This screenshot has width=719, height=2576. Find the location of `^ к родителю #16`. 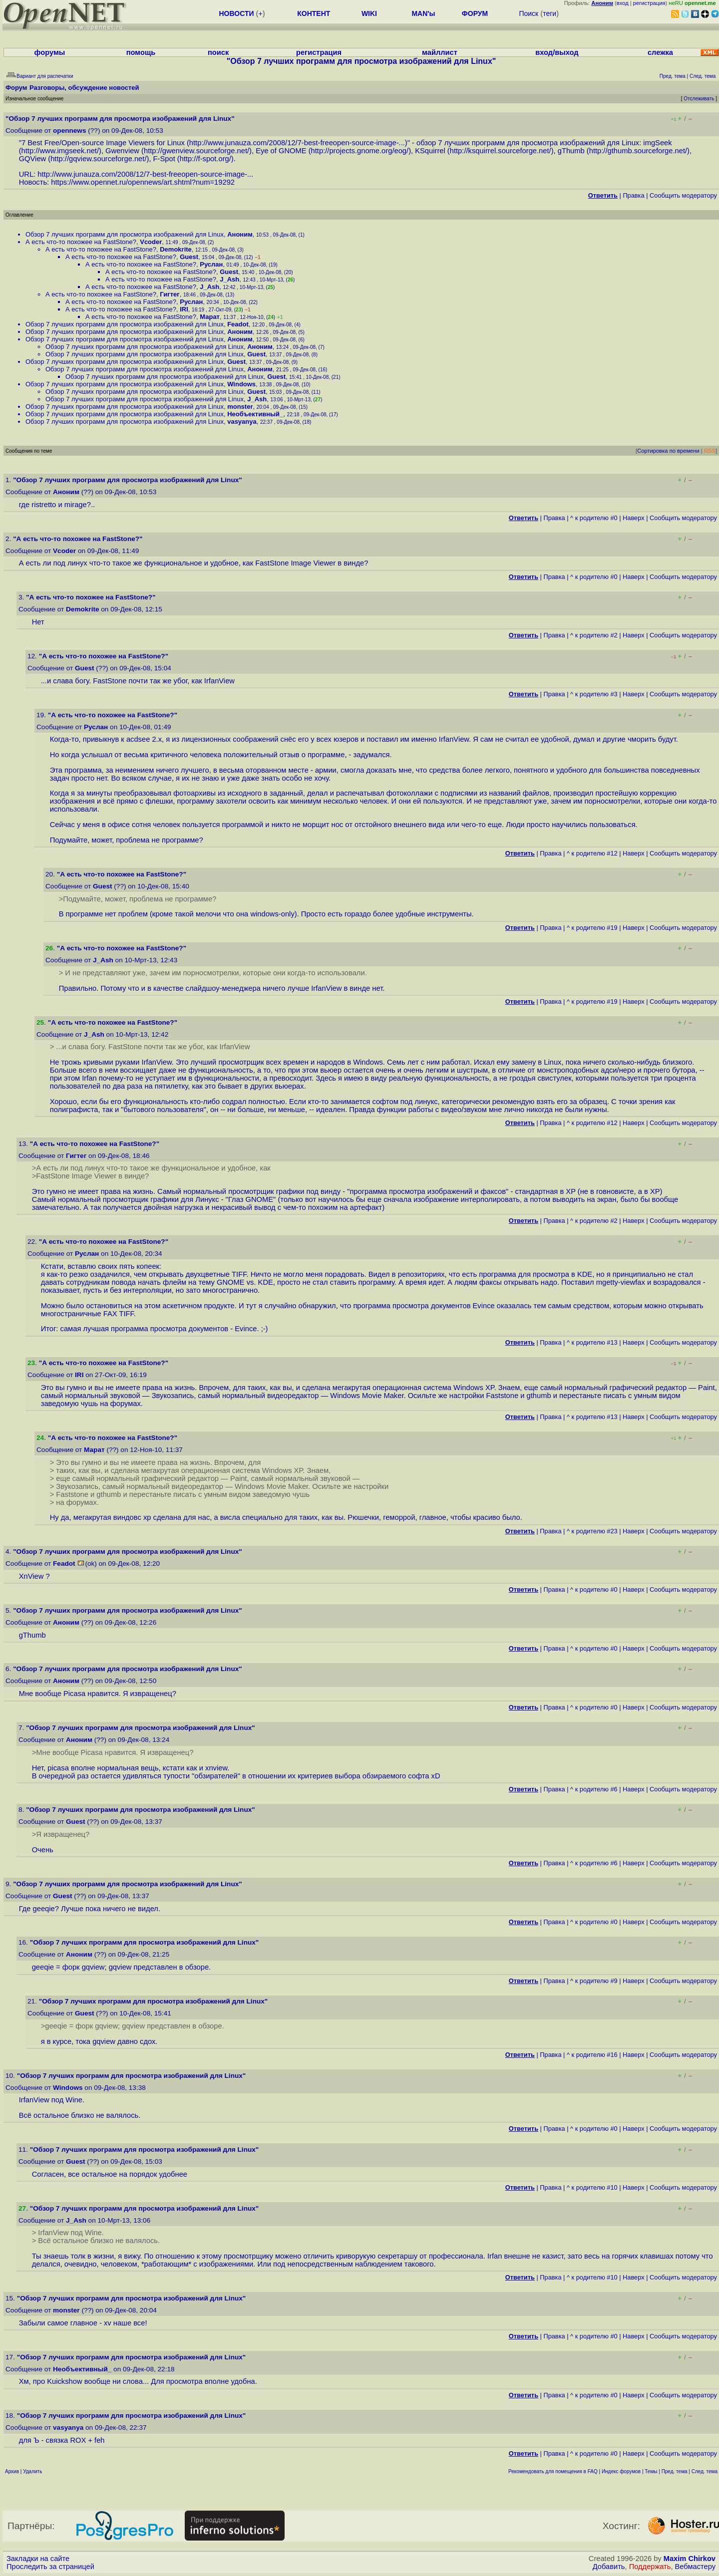

^ к родителю #16 is located at coordinates (592, 2054).